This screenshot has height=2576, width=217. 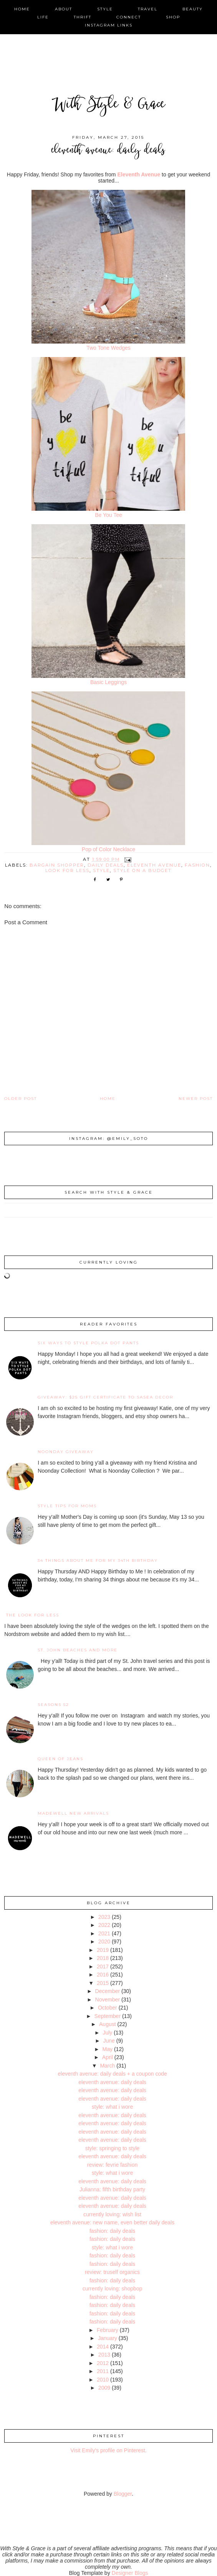 What do you see at coordinates (60, 1758) in the screenshot?
I see `Queen of Jeans` at bounding box center [60, 1758].